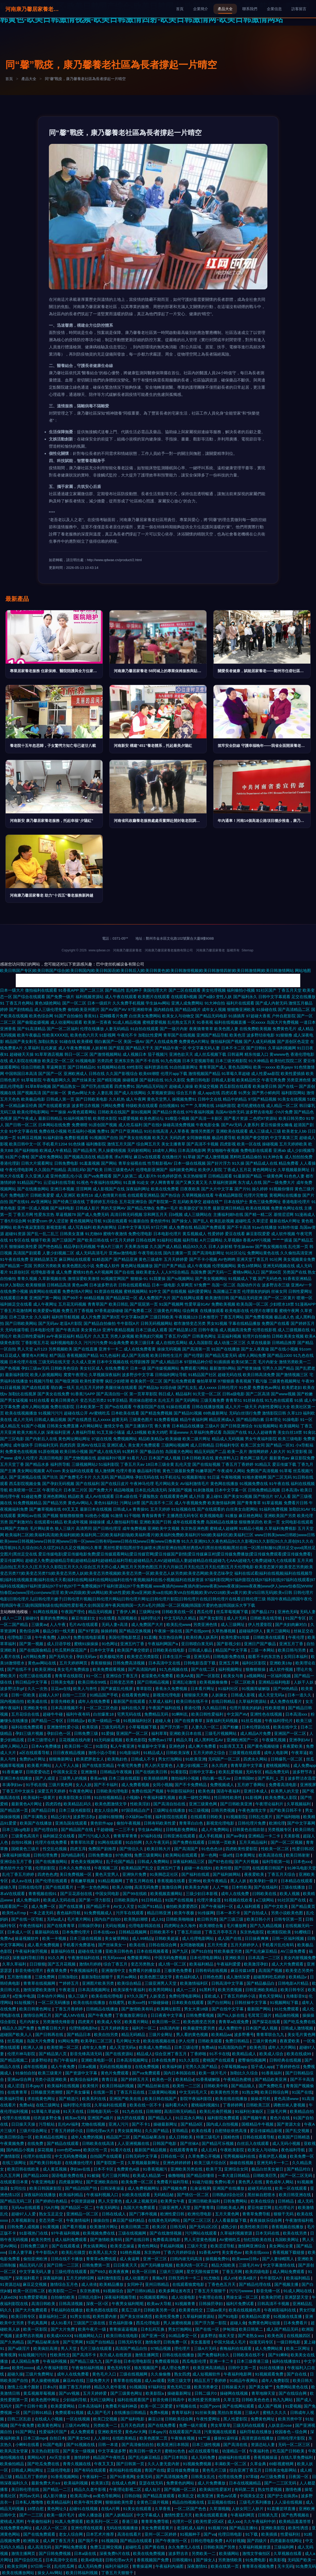 The image size is (316, 2576). Describe the element at coordinates (237, 1925) in the screenshot. I see `毛片播放网` at that location.